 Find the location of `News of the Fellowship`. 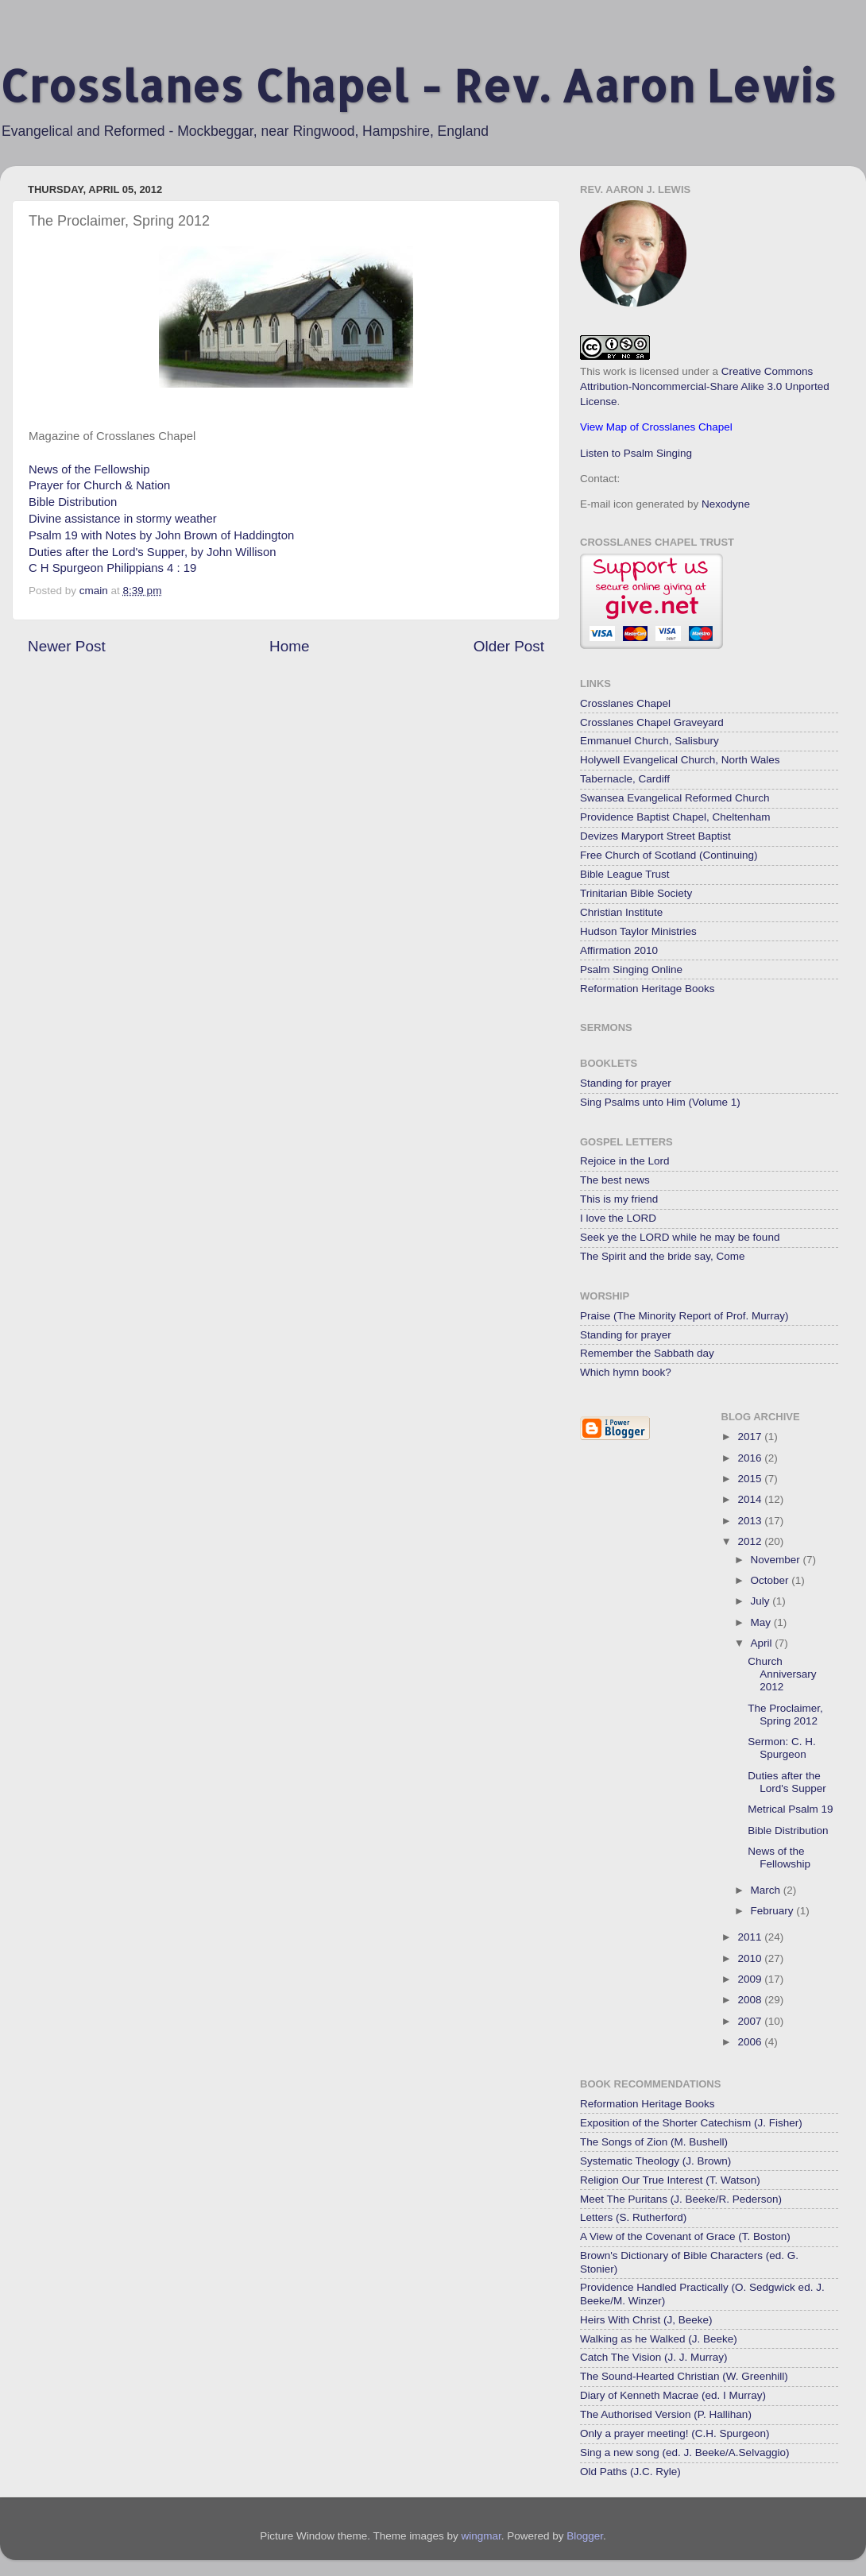

News of the Fellowship is located at coordinates (89, 469).